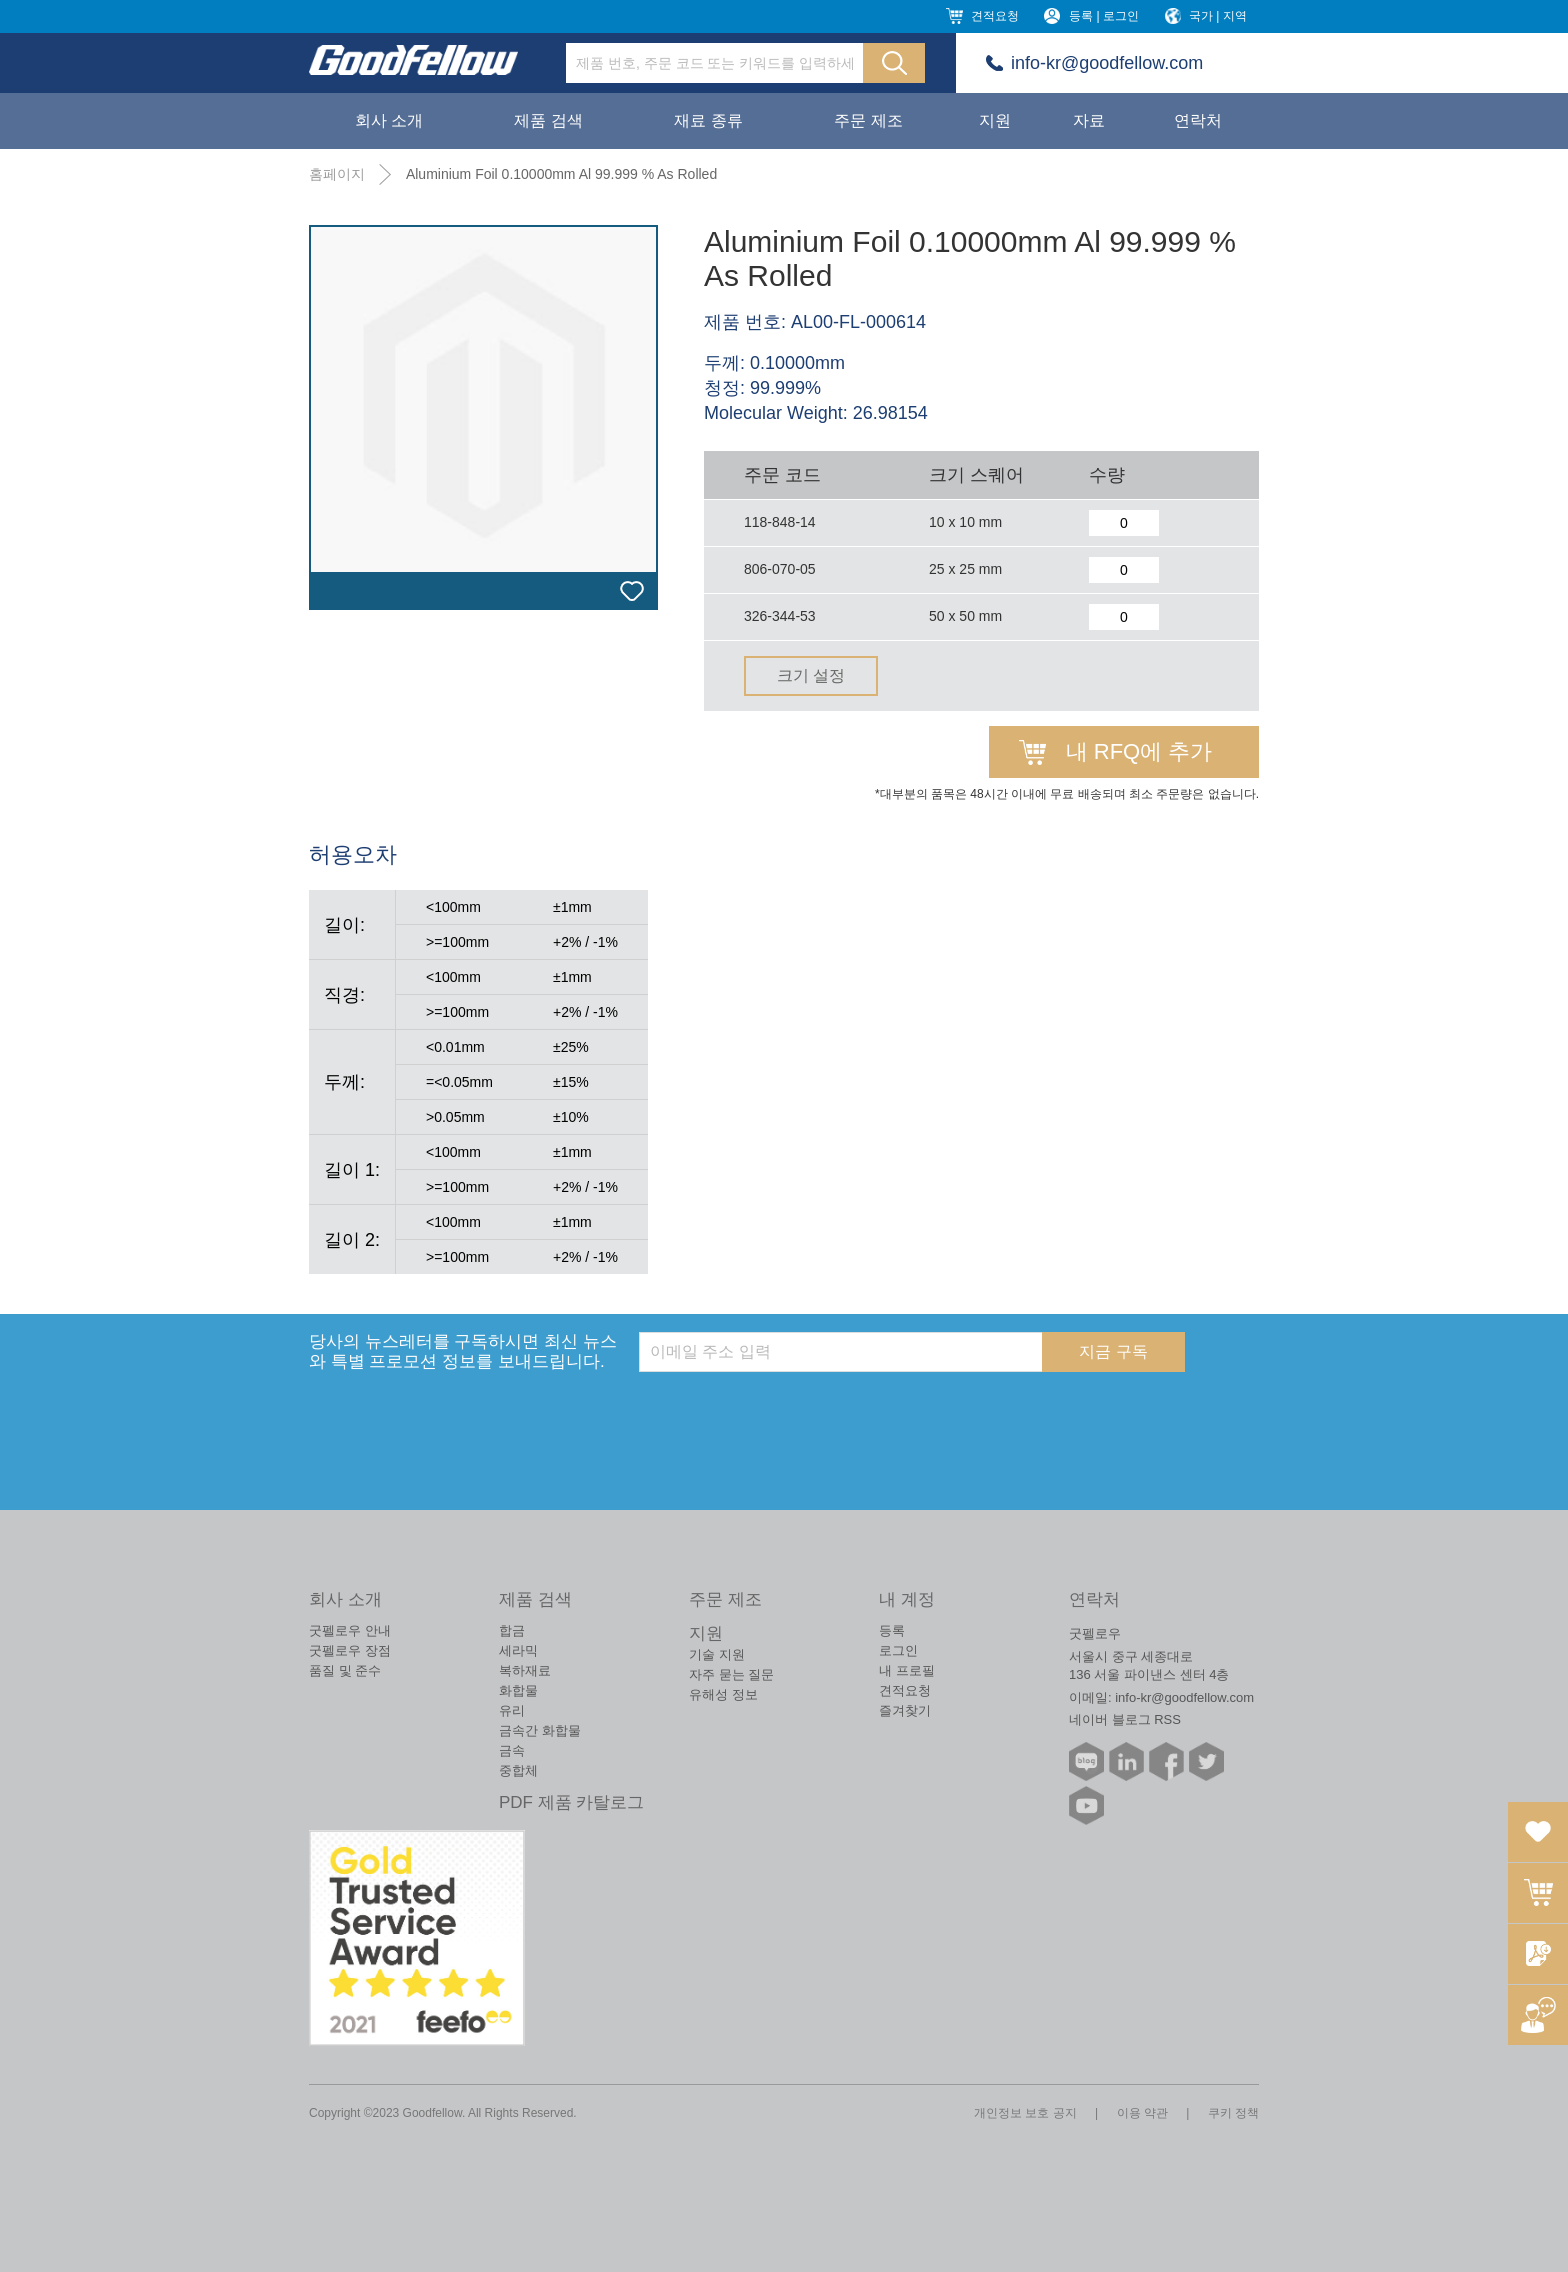 The width and height of the screenshot is (1568, 2272). I want to click on 크기 설정, so click(811, 675).